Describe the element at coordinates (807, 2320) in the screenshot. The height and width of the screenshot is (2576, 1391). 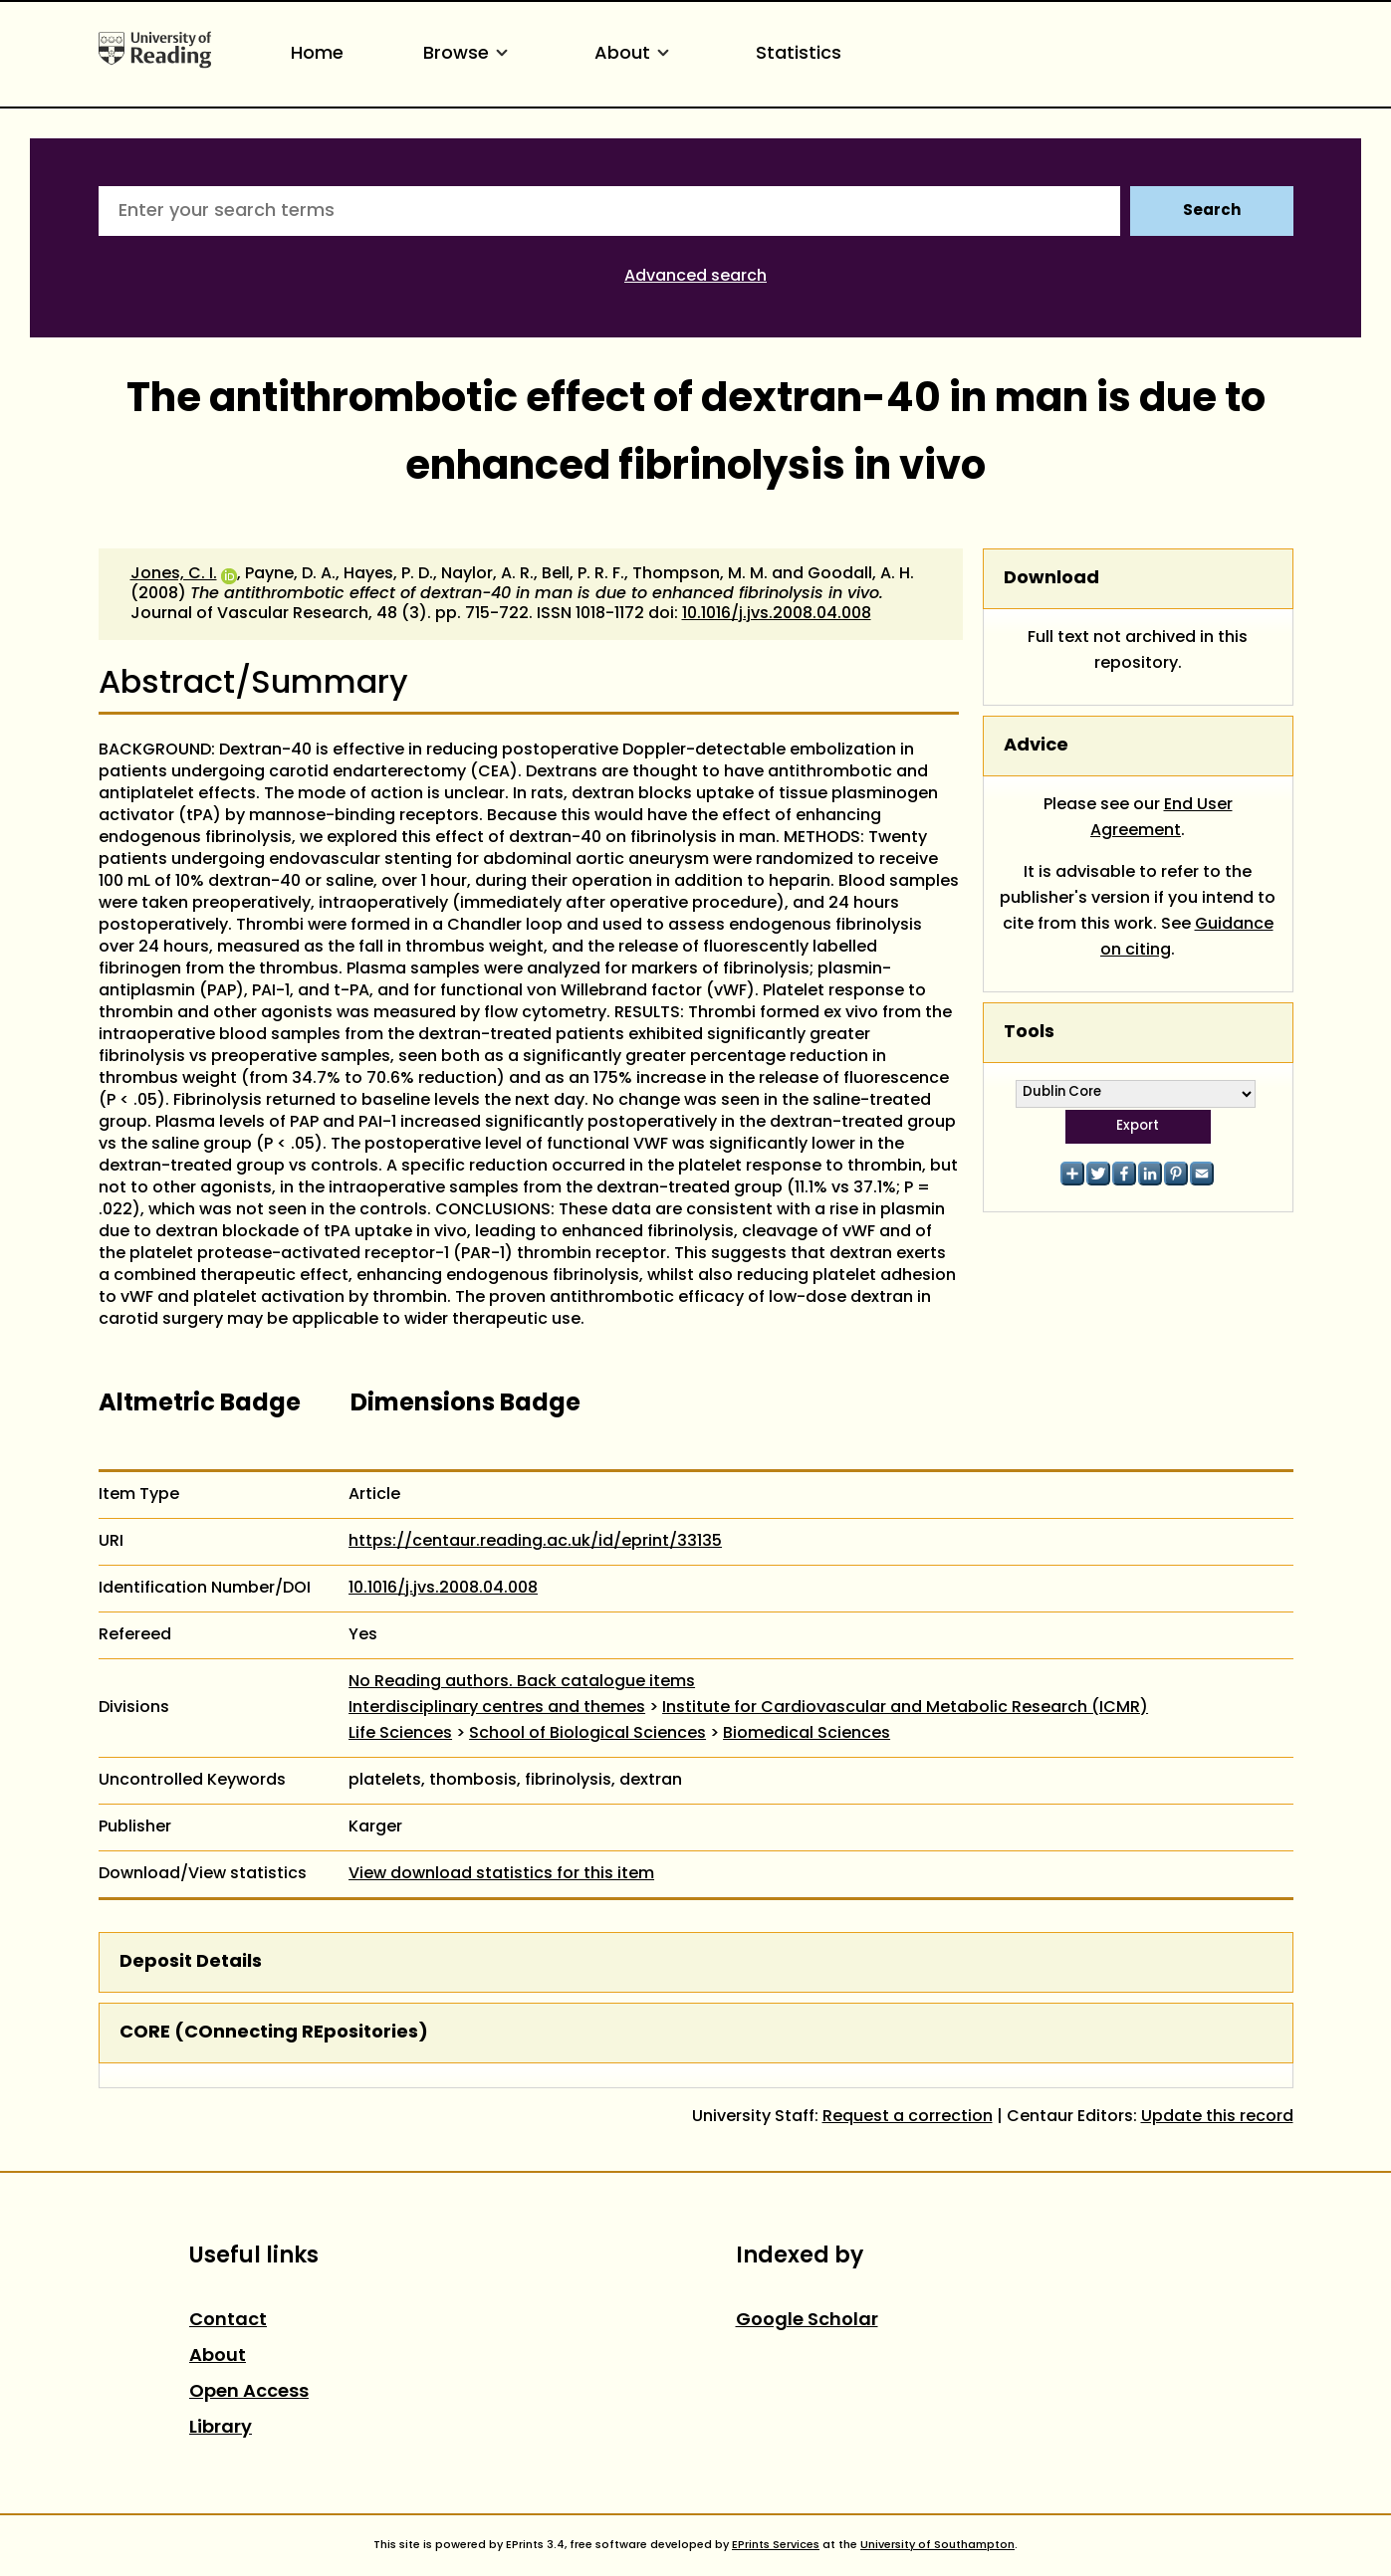
I see `Google Scholar` at that location.